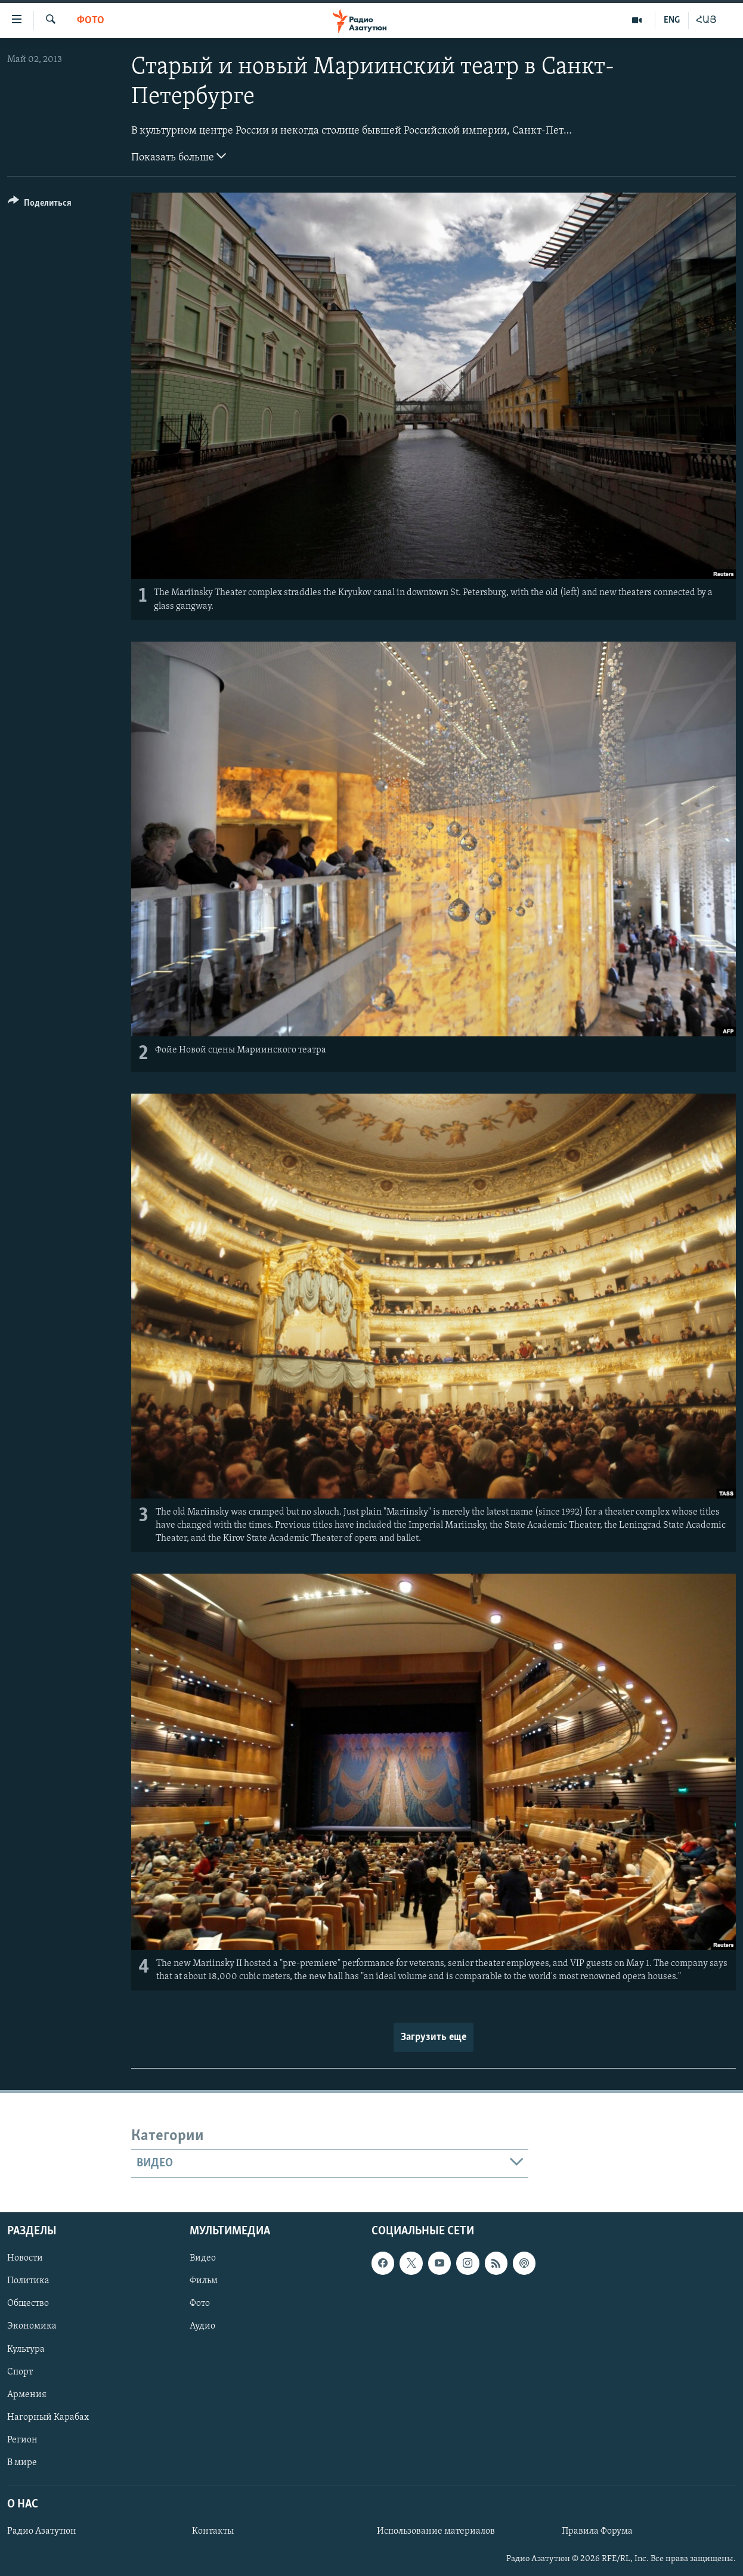 Image resolution: width=743 pixels, height=2576 pixels. Describe the element at coordinates (27, 2394) in the screenshot. I see `Армения` at that location.